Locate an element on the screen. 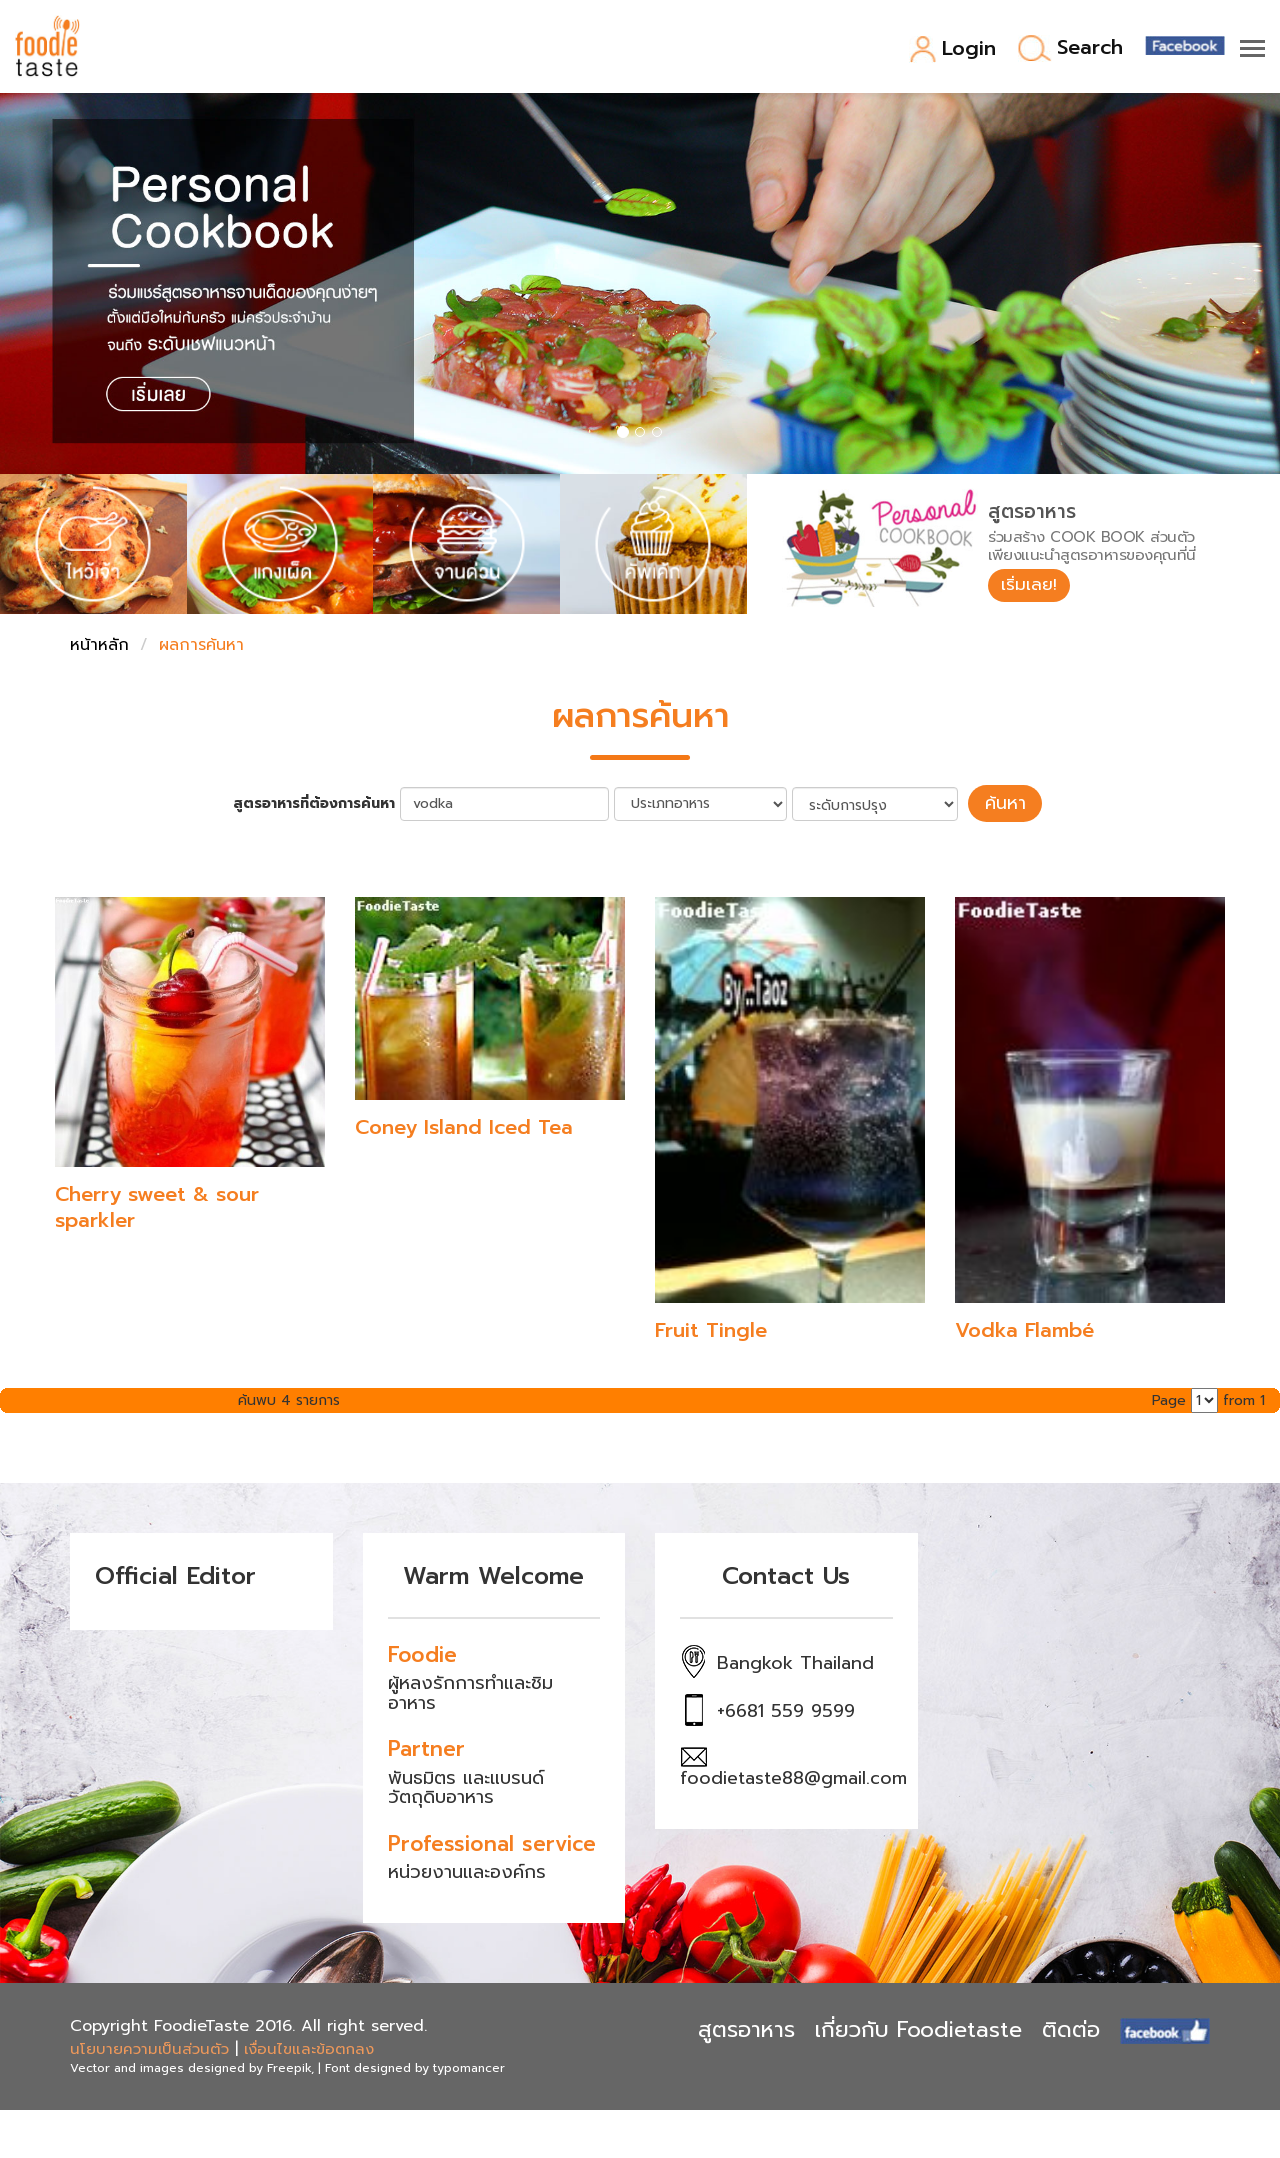  นโยบายความเป็นส่วนตัว is located at coordinates (149, 2046).